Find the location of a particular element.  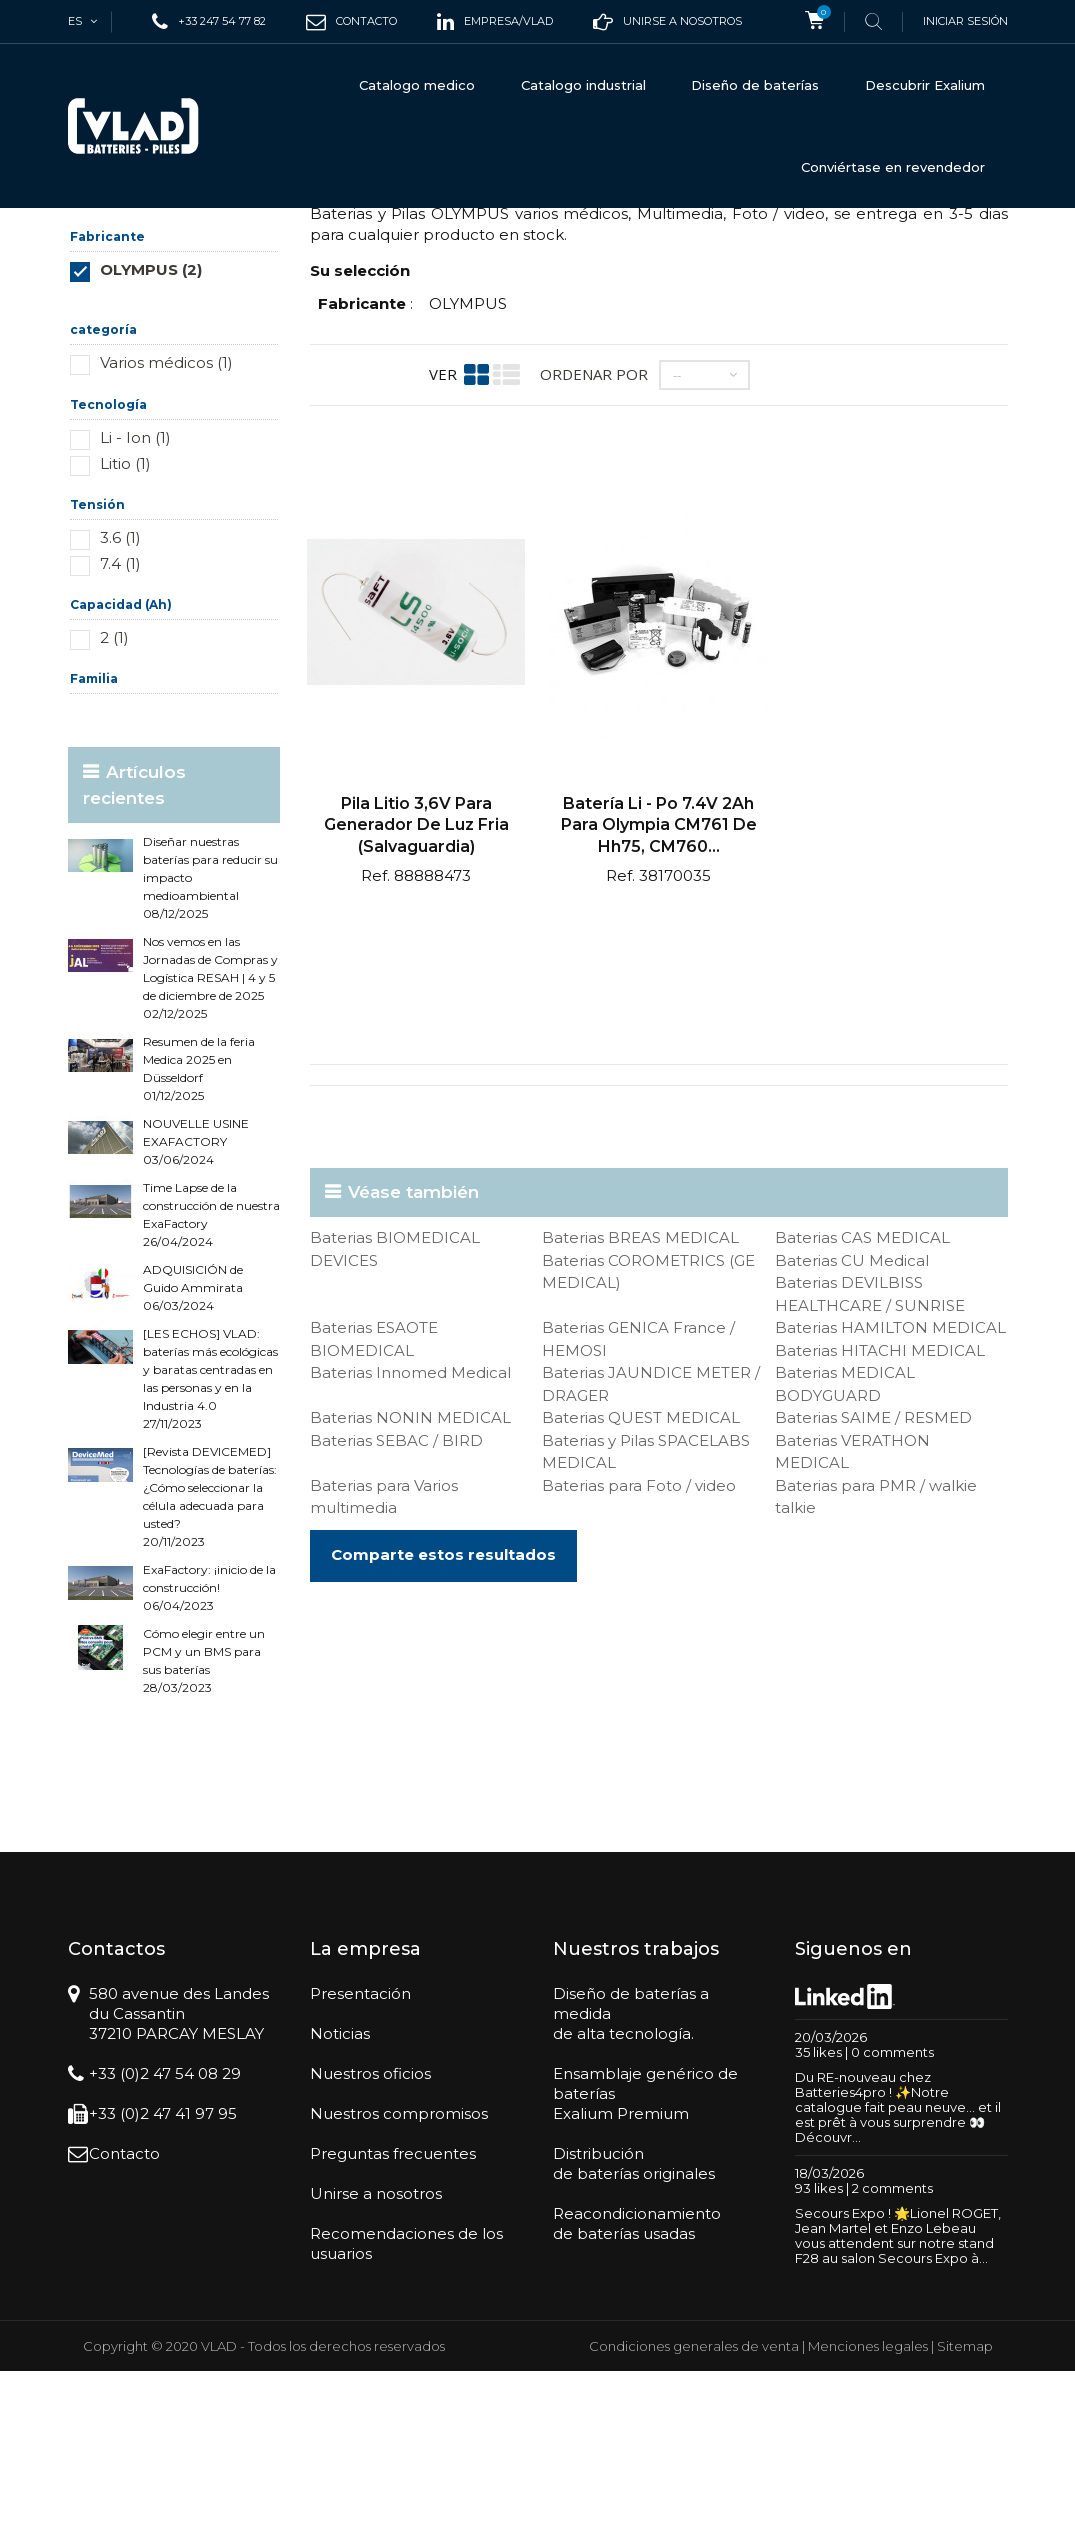

OLYMPUS (2) is located at coordinates (151, 442).